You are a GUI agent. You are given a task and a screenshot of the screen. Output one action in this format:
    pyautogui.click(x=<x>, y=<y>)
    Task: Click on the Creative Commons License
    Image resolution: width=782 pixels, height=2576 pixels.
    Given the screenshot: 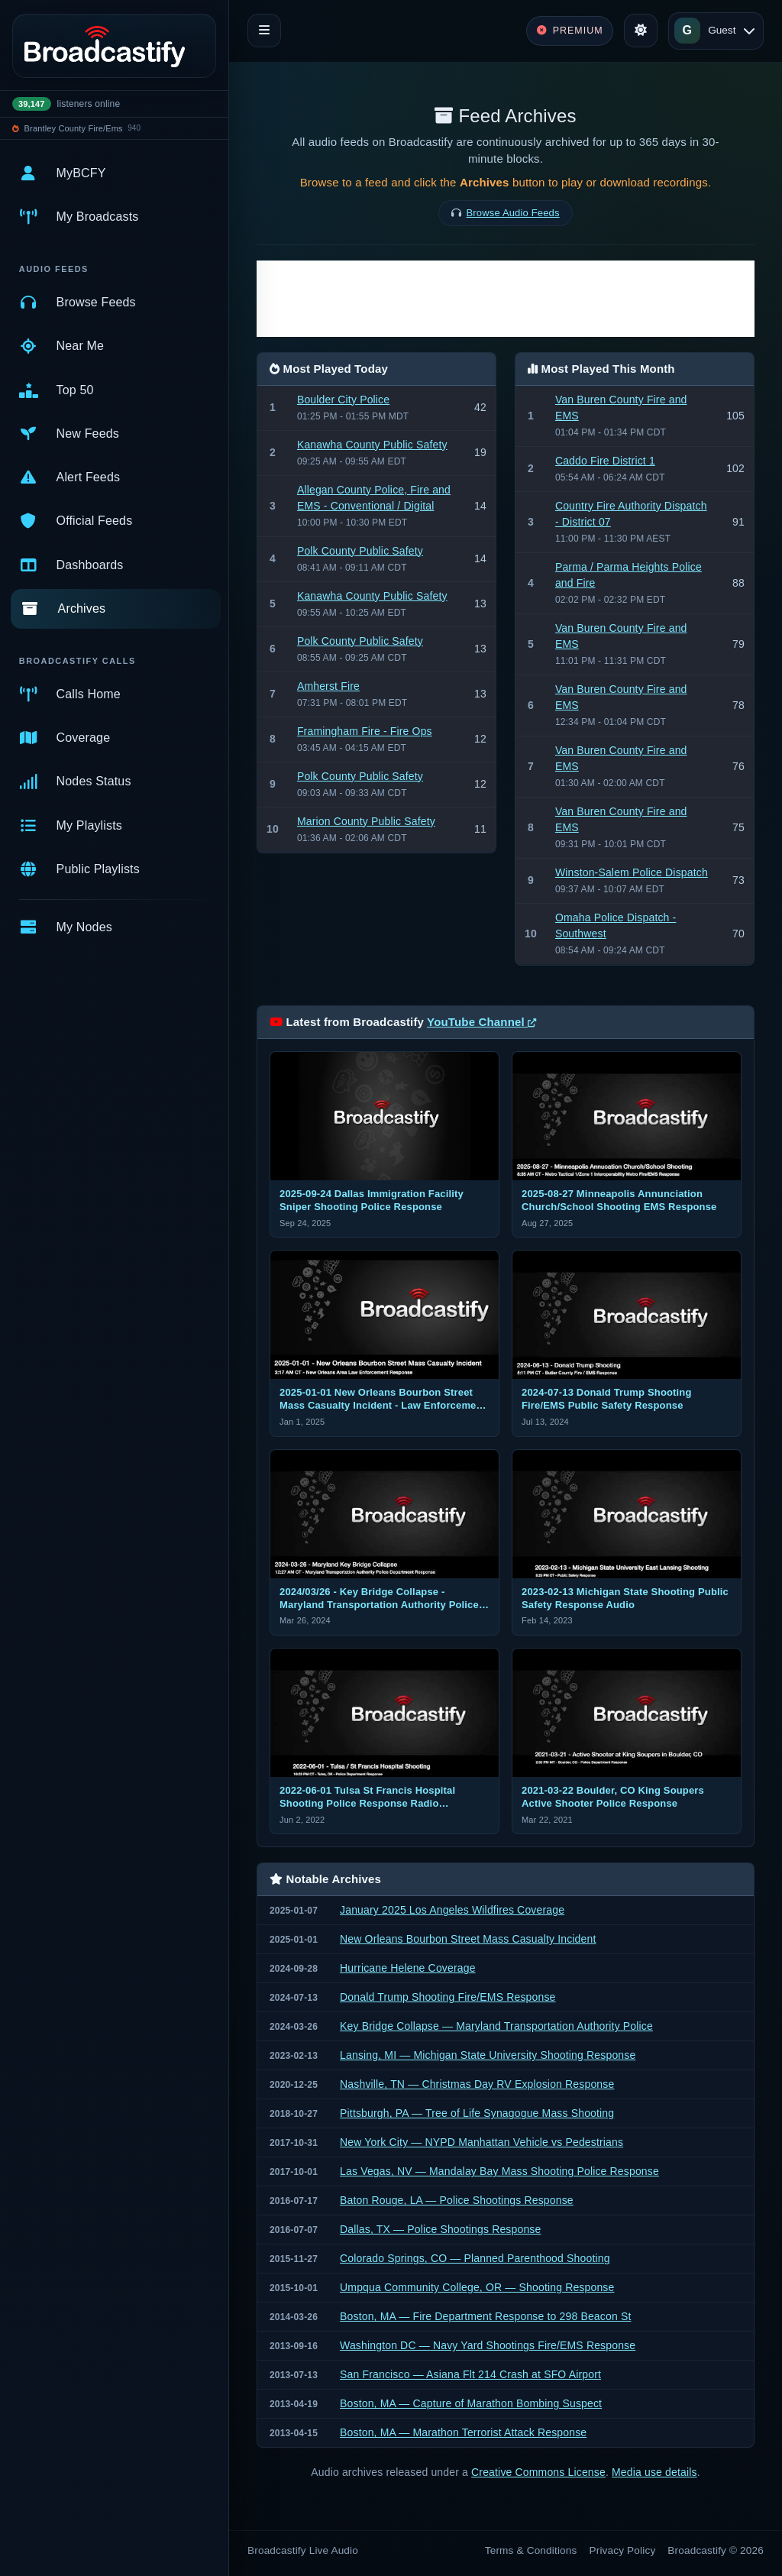 What is the action you would take?
    pyautogui.click(x=538, y=2472)
    